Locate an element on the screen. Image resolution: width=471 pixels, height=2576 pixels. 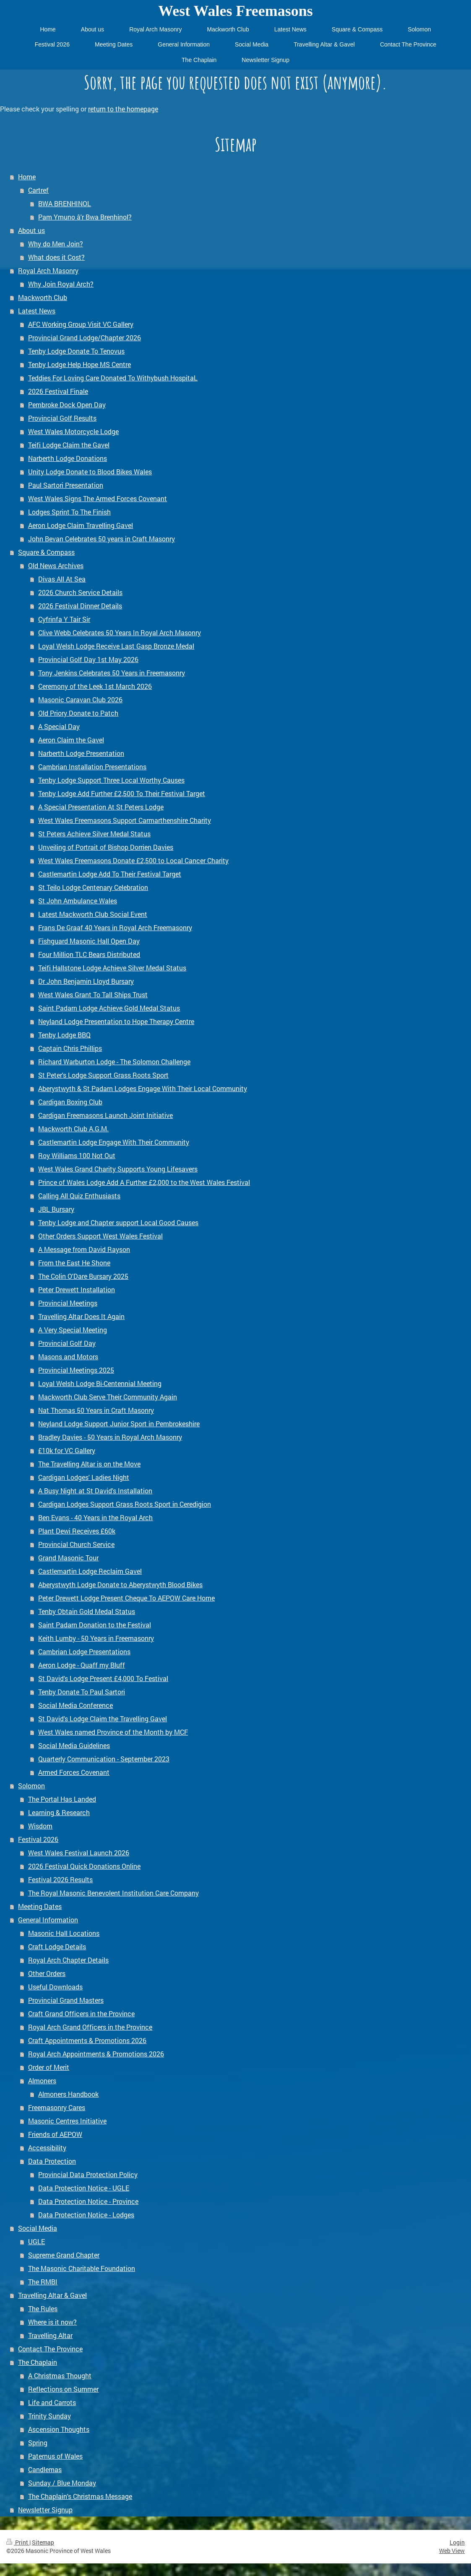
Ben Evans - 40 Years in the Royal Arch is located at coordinates (95, 1517).